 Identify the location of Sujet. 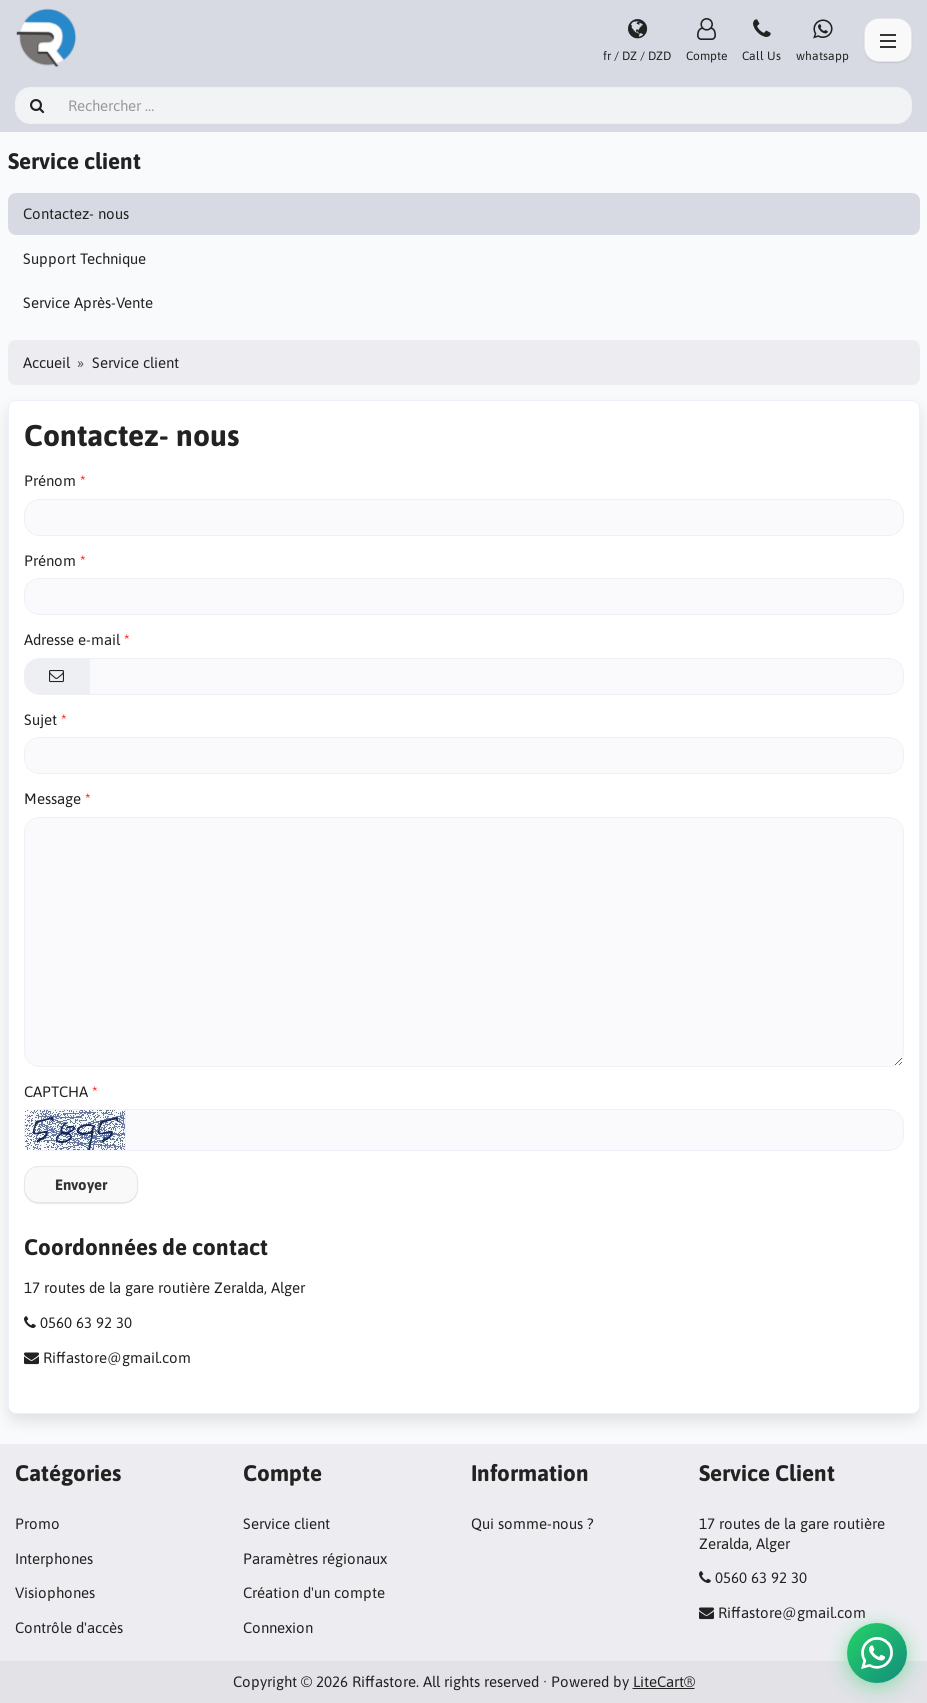
(40, 719).